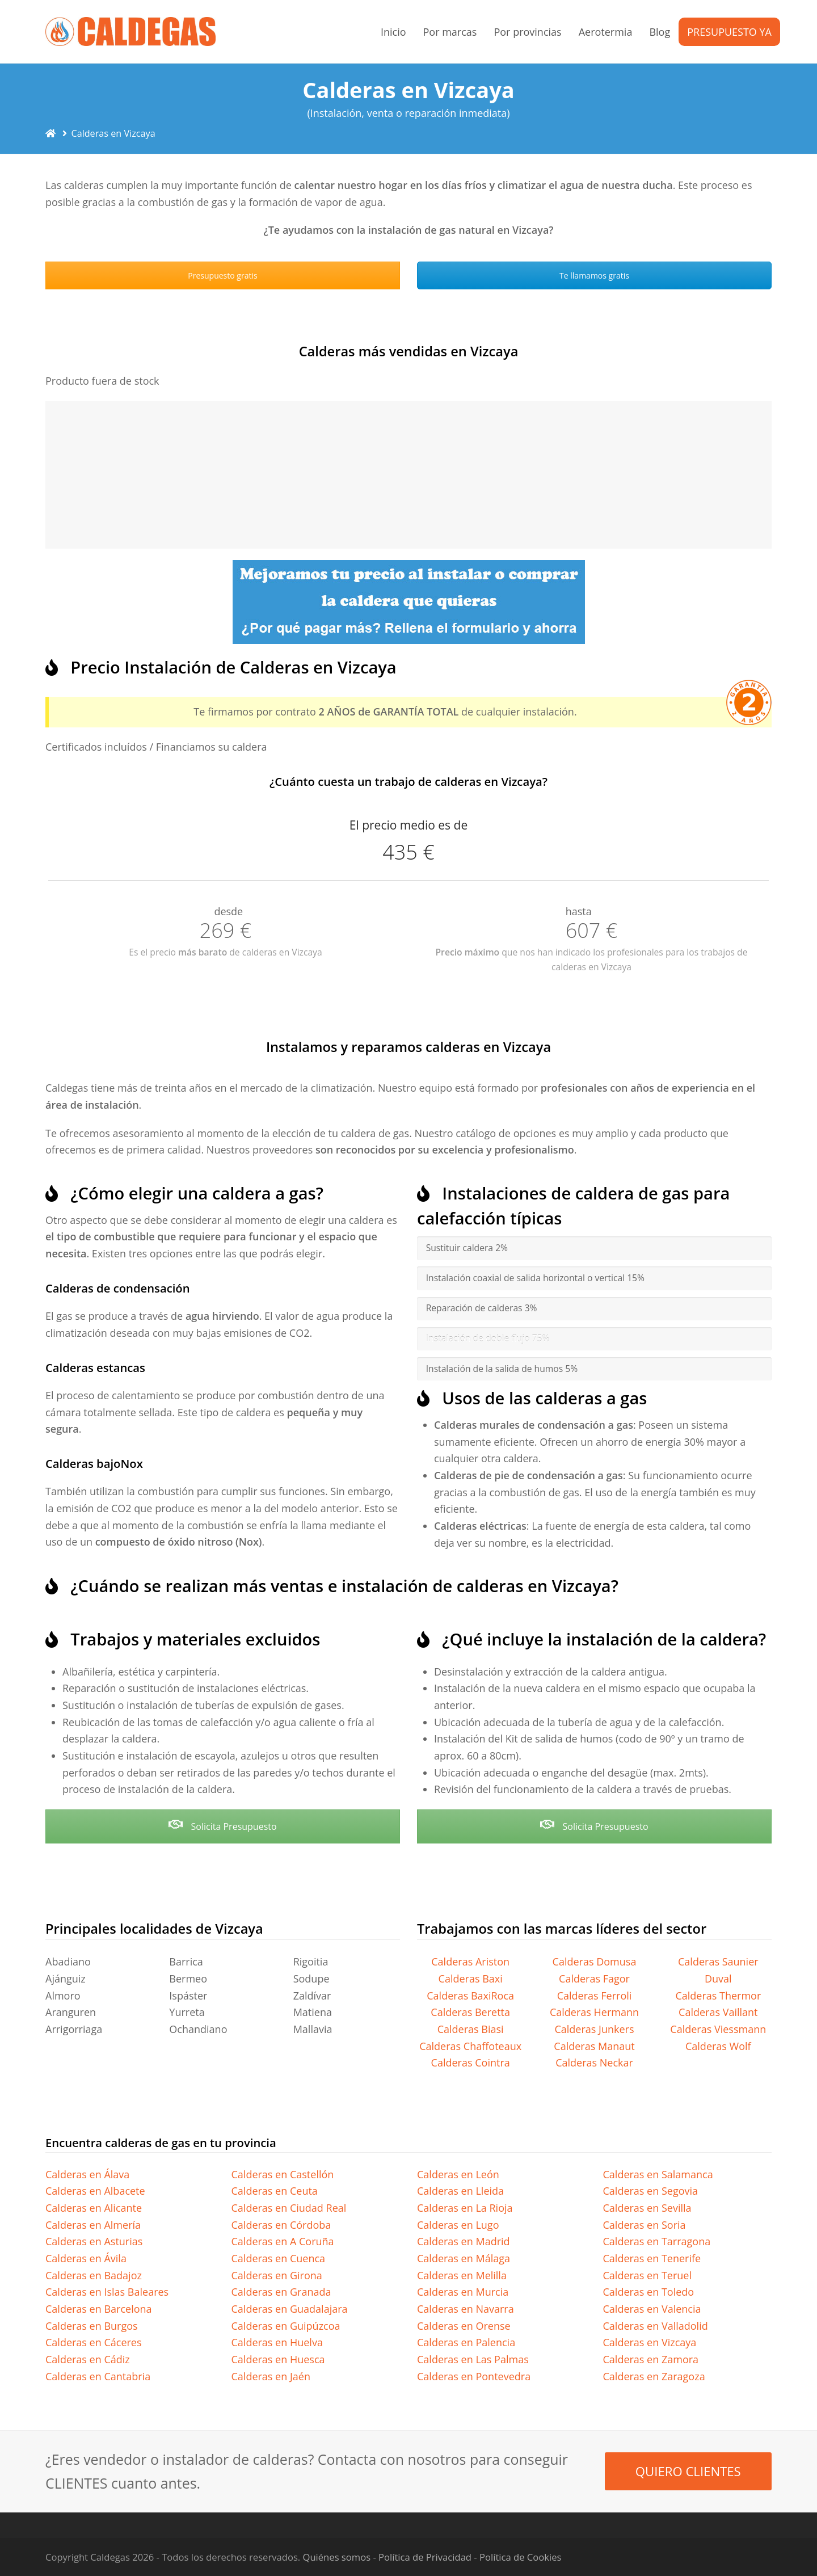  What do you see at coordinates (285, 2326) in the screenshot?
I see `Calderas en Guipúzcoa` at bounding box center [285, 2326].